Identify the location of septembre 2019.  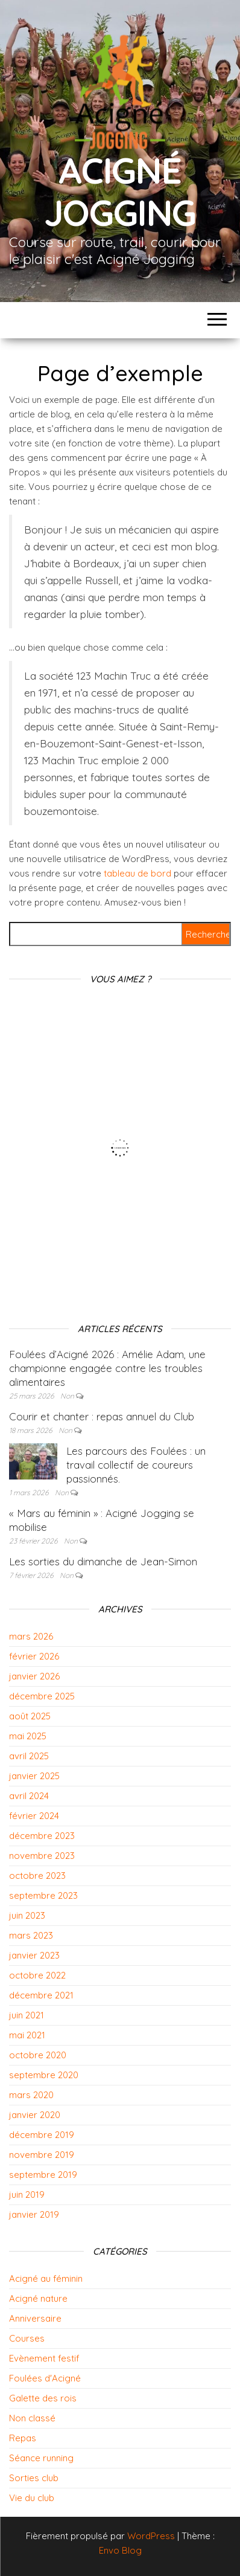
(43, 2174).